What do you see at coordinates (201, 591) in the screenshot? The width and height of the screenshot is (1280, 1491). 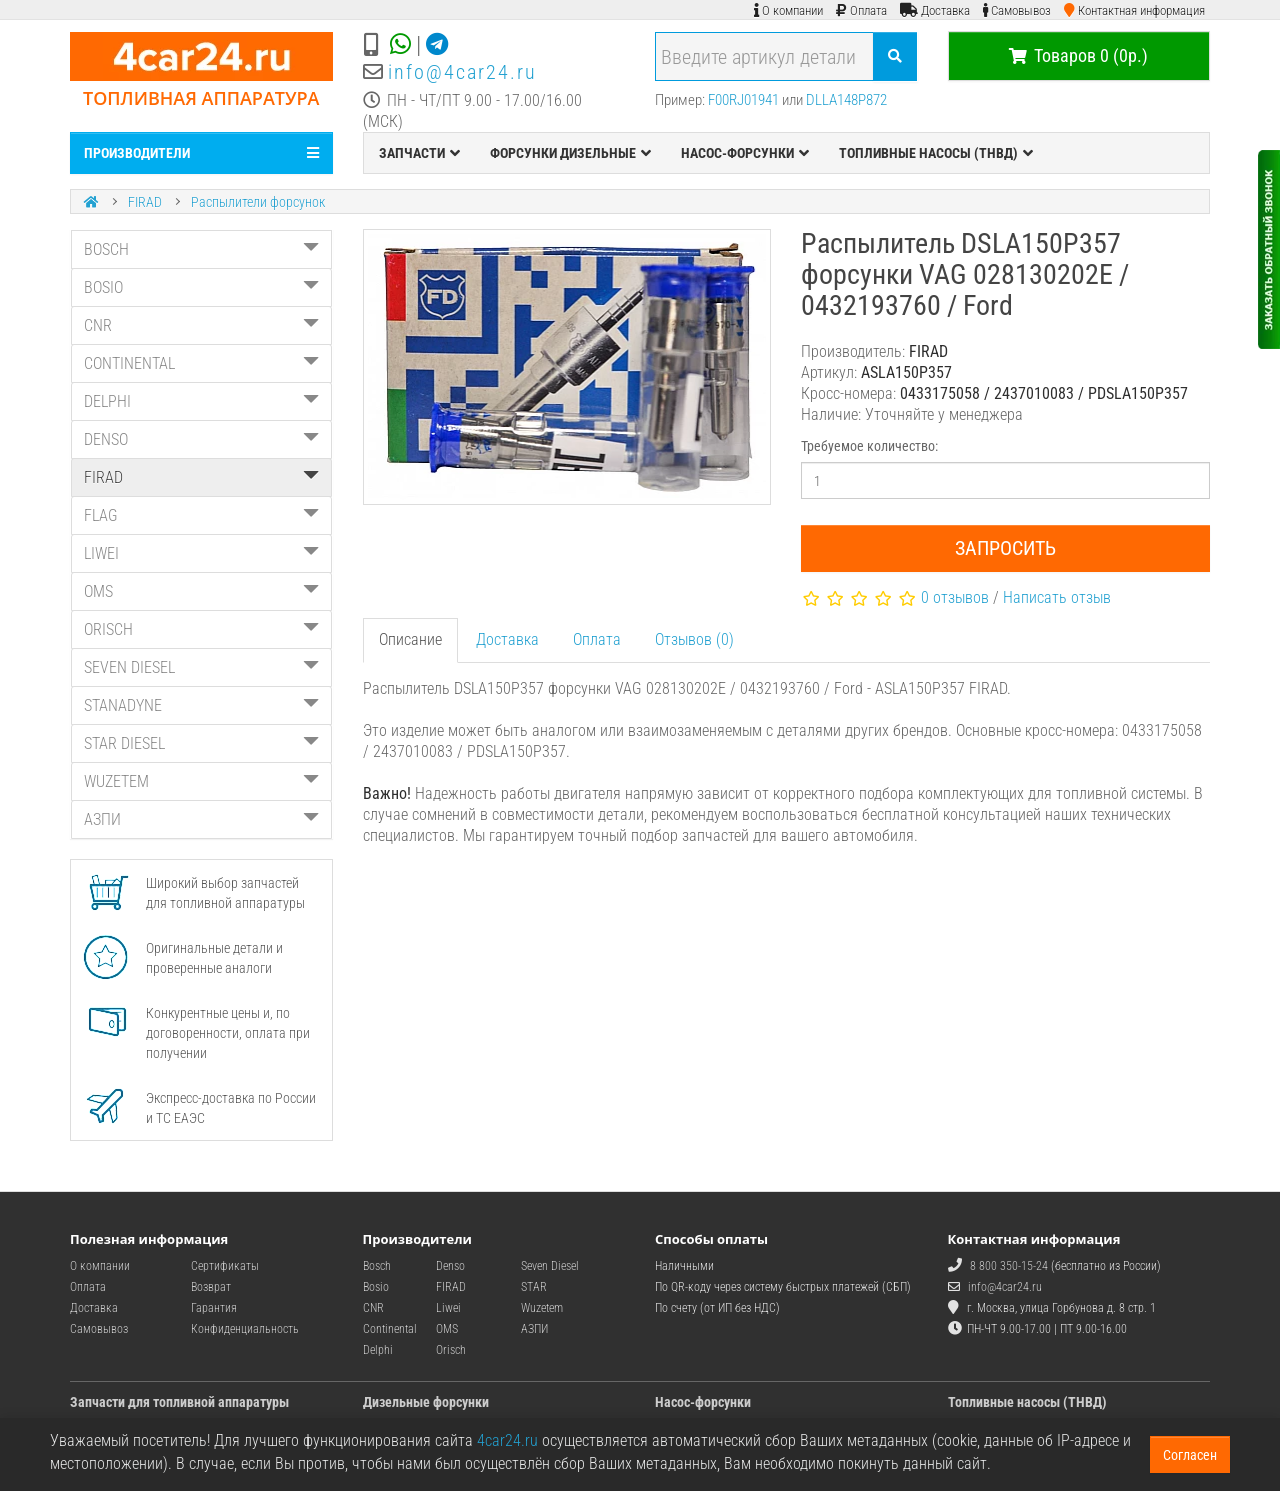 I see `OMS` at bounding box center [201, 591].